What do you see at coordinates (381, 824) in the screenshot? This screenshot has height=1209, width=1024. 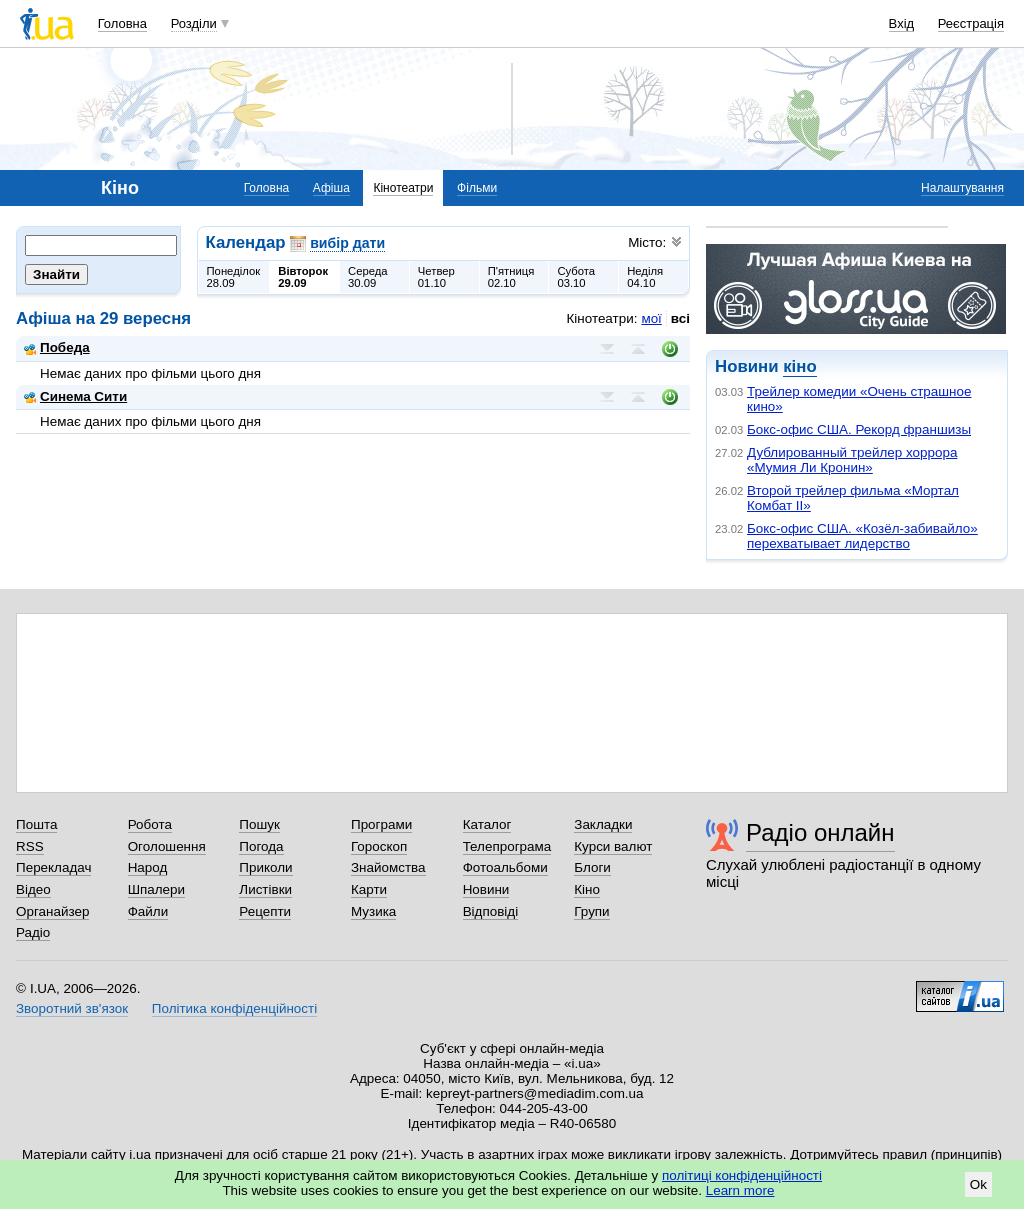 I see `Програми` at bounding box center [381, 824].